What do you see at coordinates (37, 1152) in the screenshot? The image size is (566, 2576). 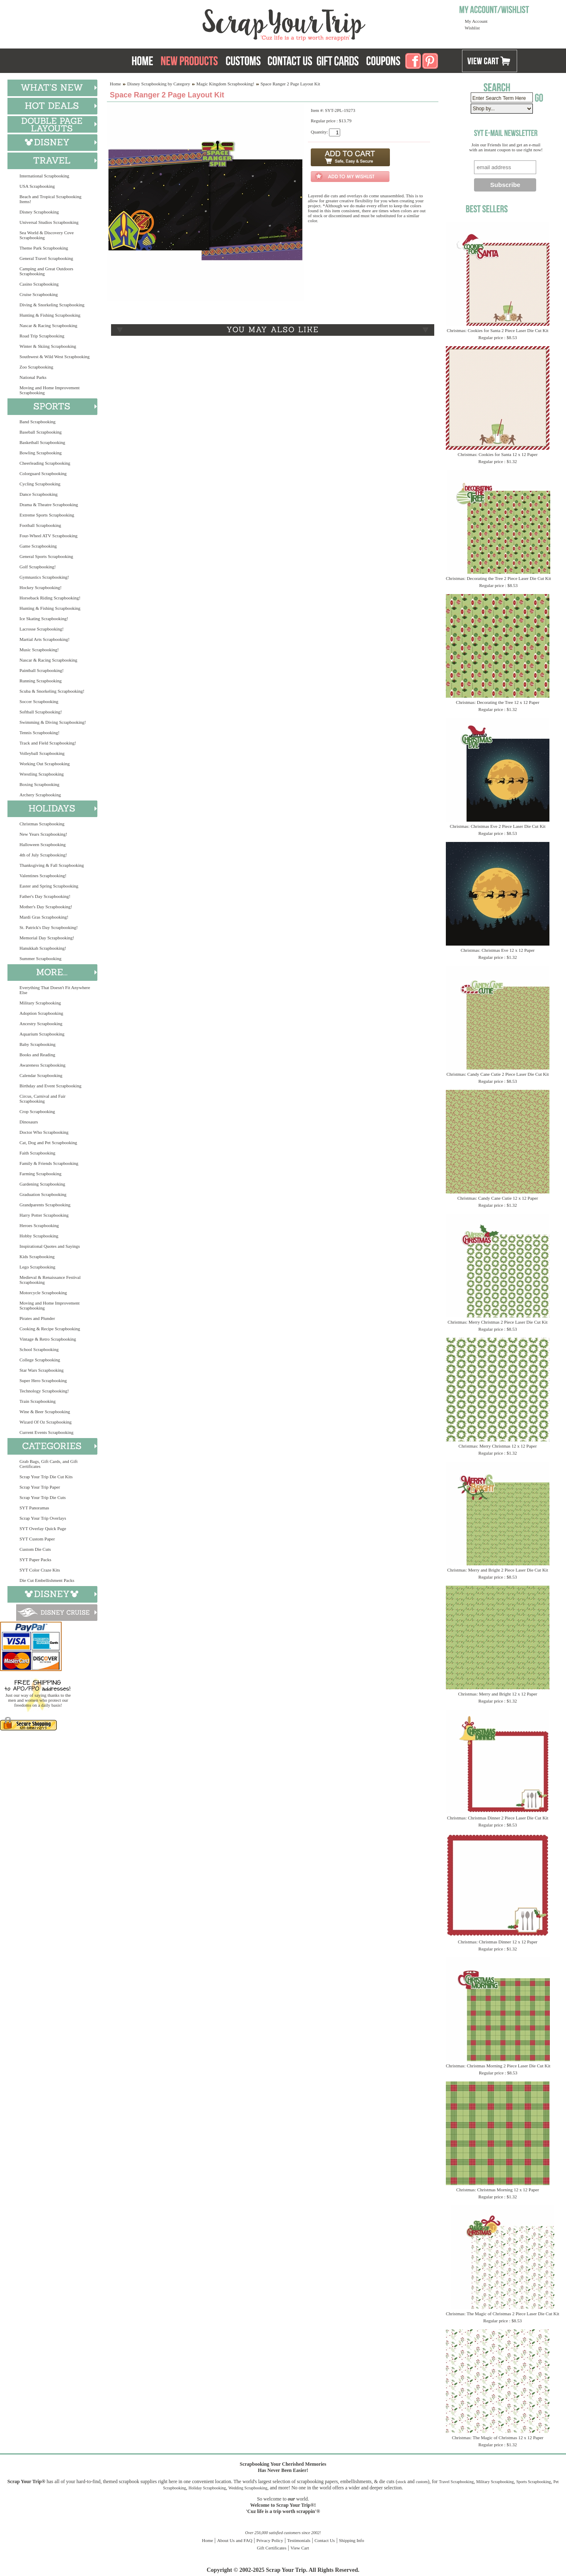 I see `Faith Scrapbooking` at bounding box center [37, 1152].